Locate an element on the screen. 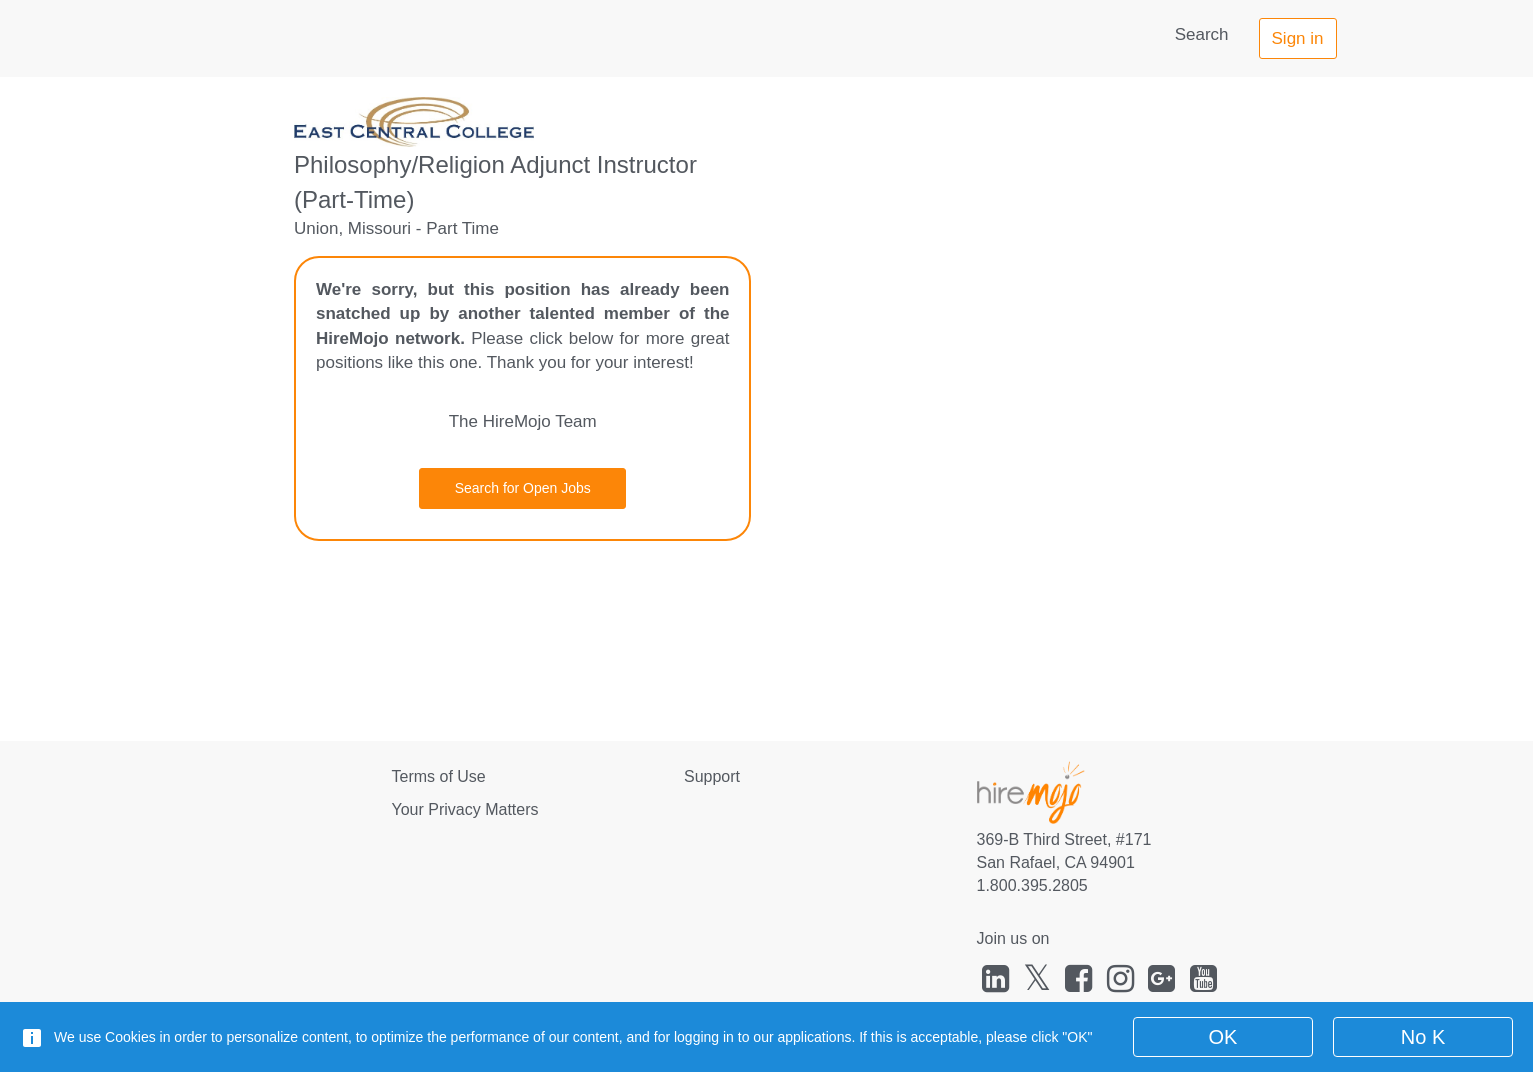 This screenshot has width=1533, height=1072. Terms of Use is located at coordinates (439, 776).